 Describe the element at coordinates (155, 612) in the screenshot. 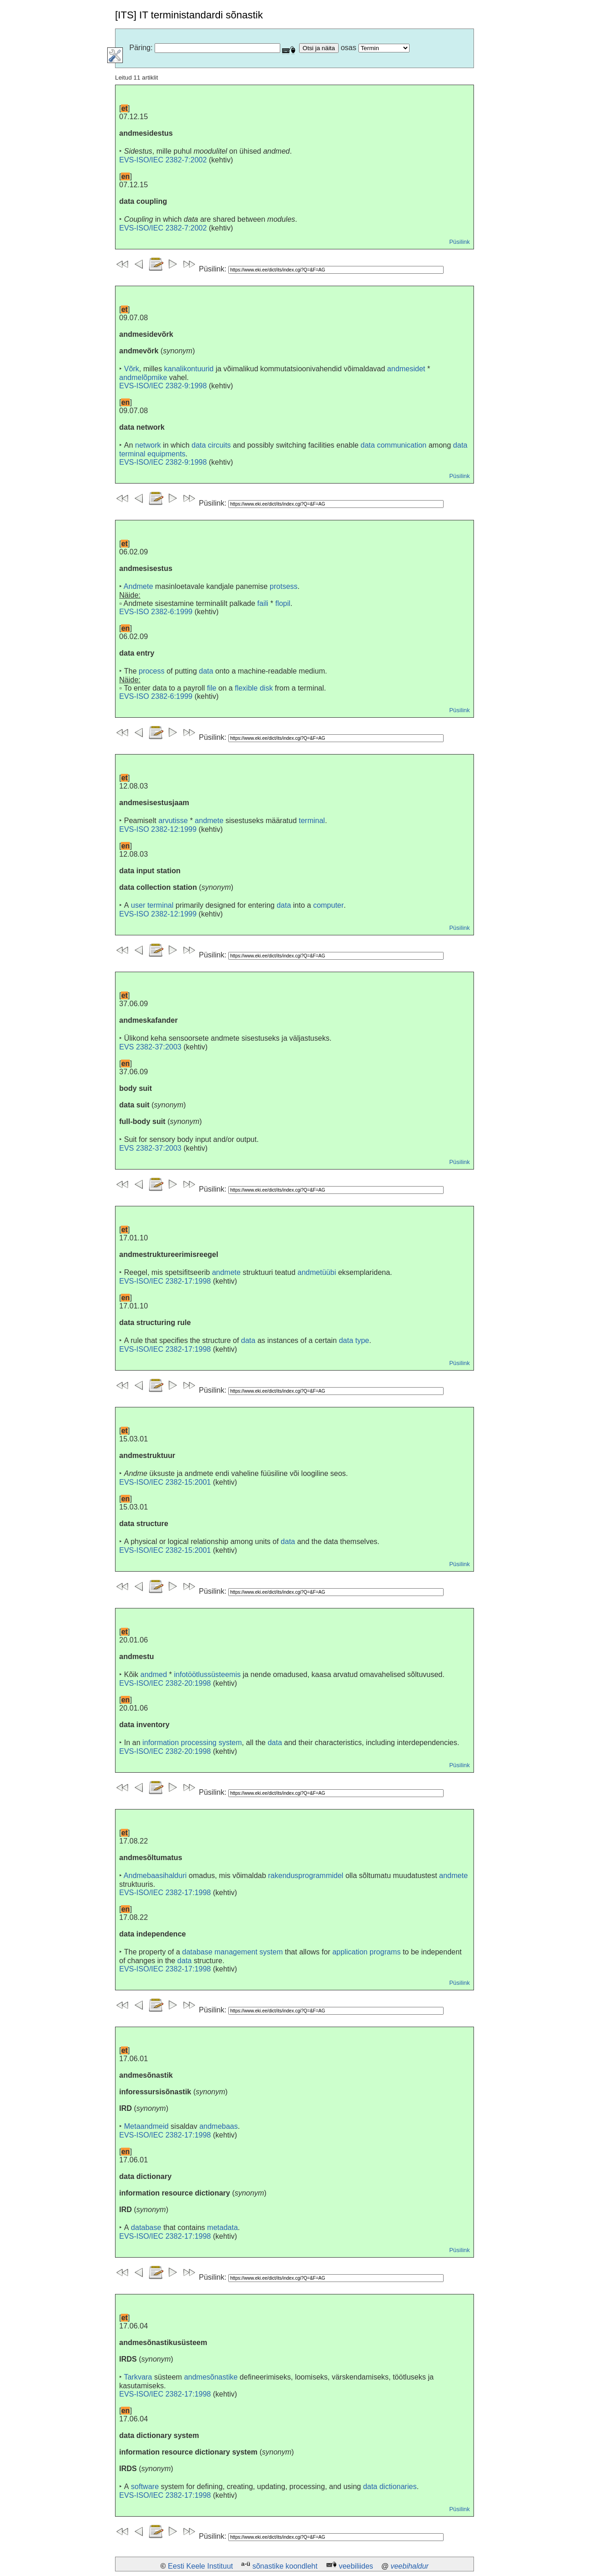

I see `EVS-ISO 2382-6:1999` at that location.